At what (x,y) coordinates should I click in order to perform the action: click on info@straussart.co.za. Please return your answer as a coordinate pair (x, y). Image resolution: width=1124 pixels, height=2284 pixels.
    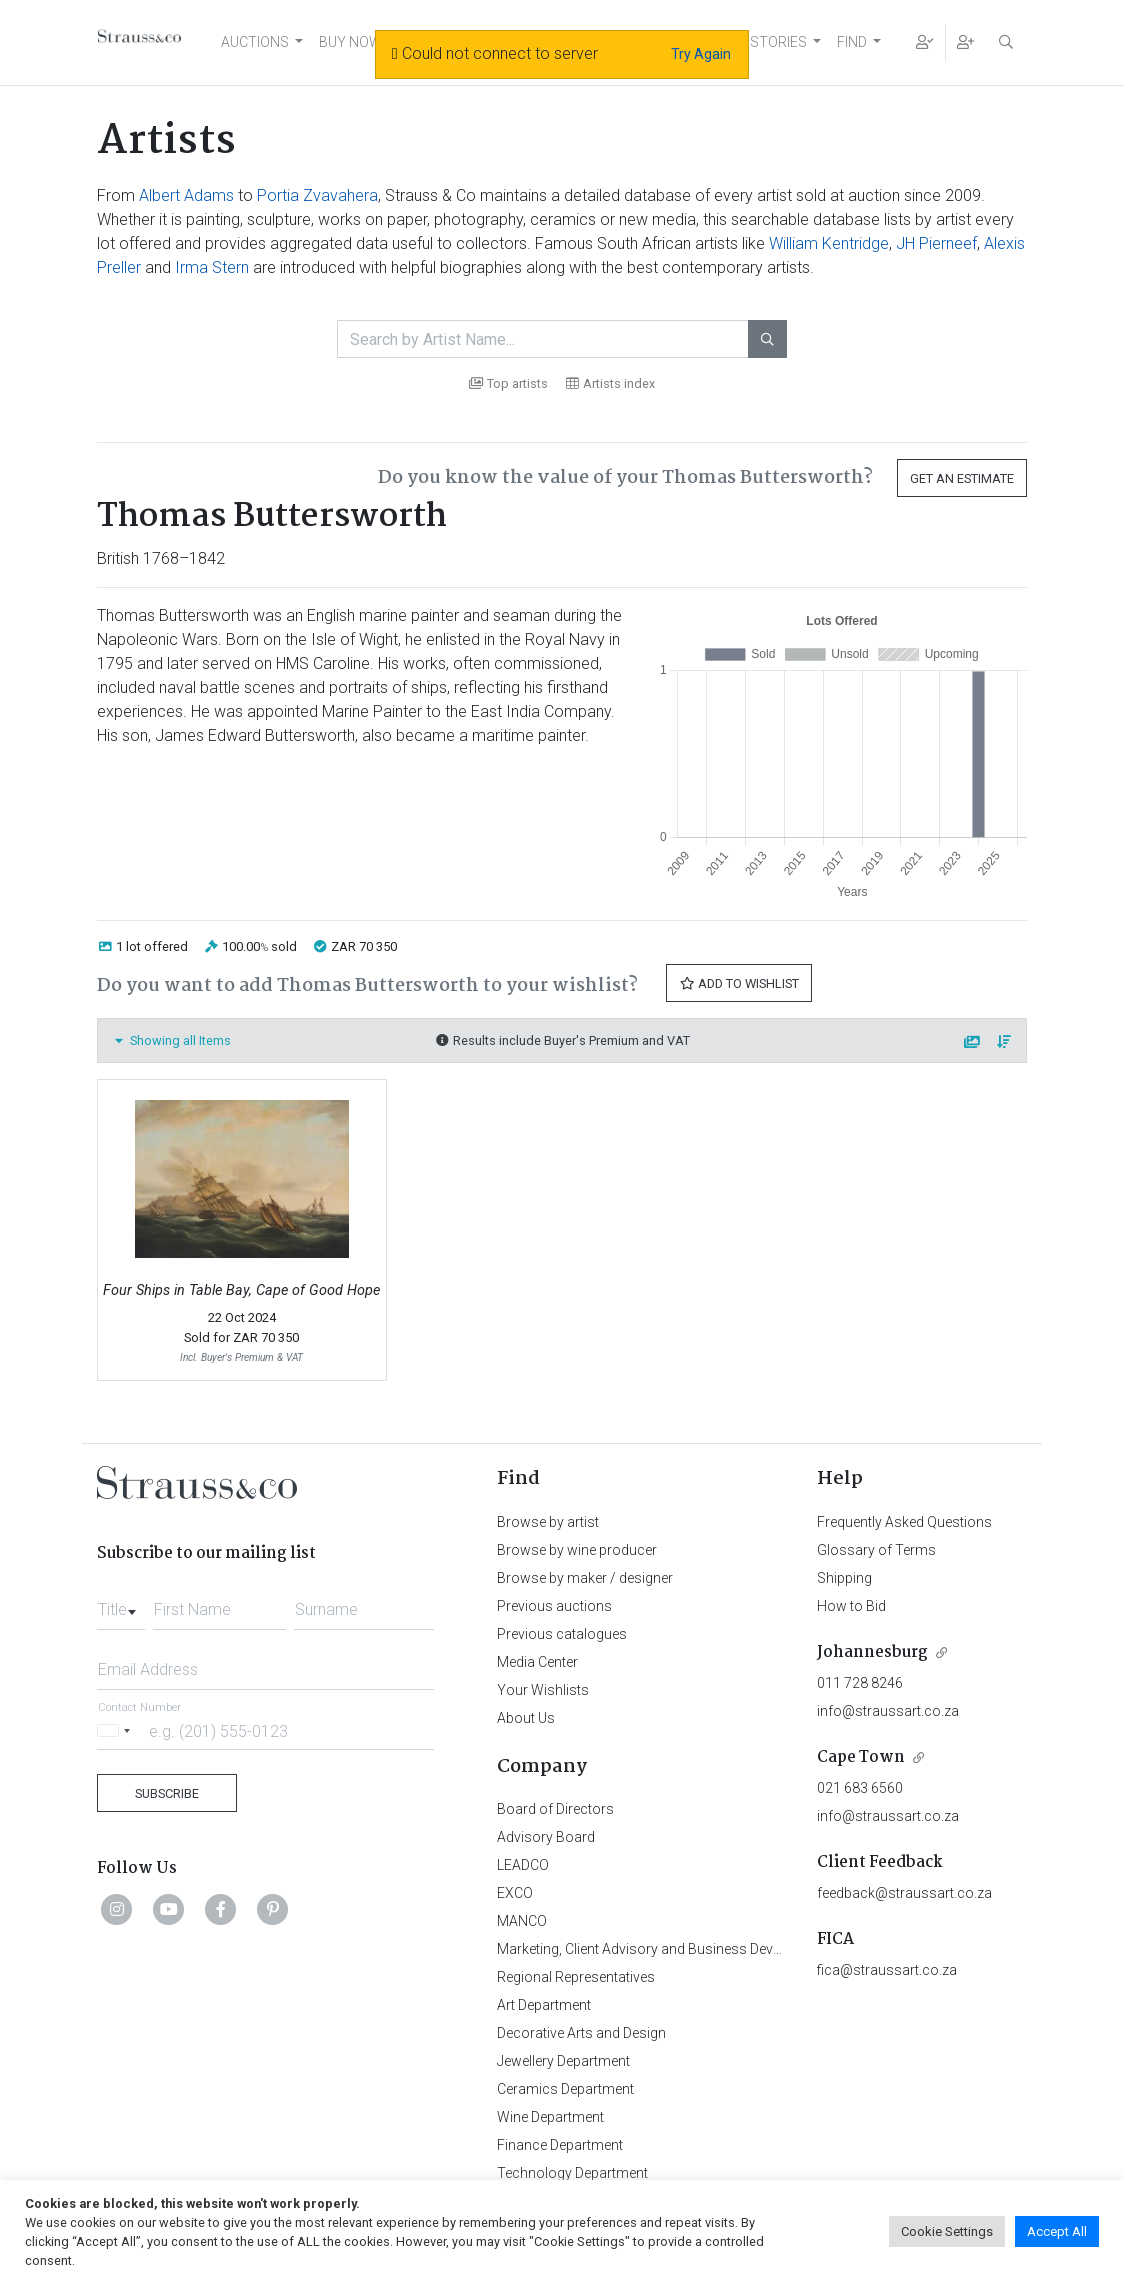
    Looking at the image, I should click on (888, 1711).